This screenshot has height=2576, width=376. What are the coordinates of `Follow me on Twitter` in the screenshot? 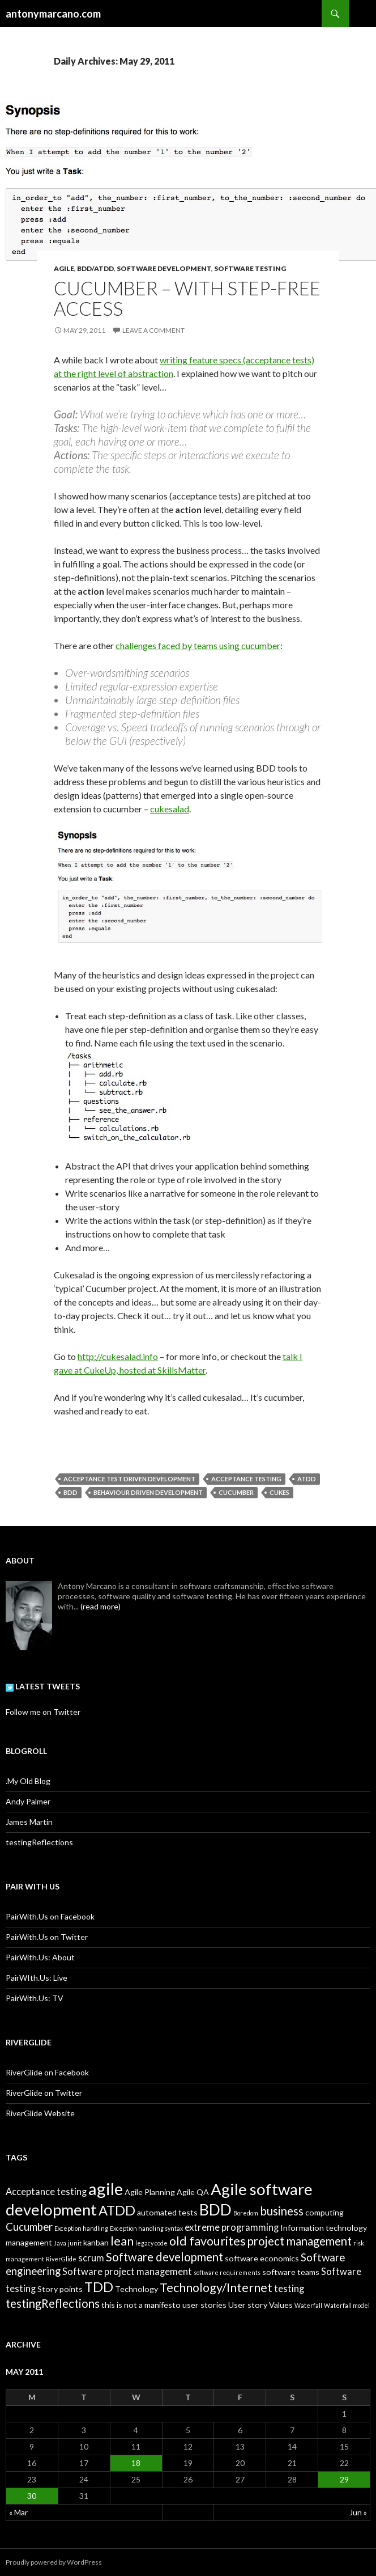 It's located at (43, 1712).